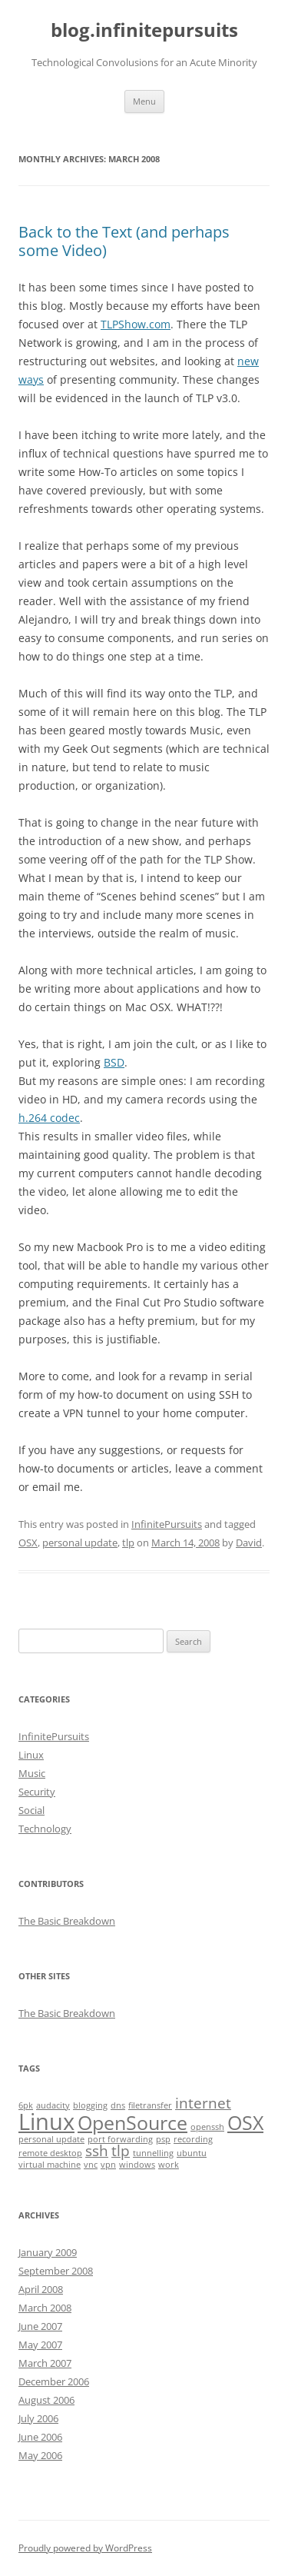  What do you see at coordinates (44, 2308) in the screenshot?
I see `March 2008` at bounding box center [44, 2308].